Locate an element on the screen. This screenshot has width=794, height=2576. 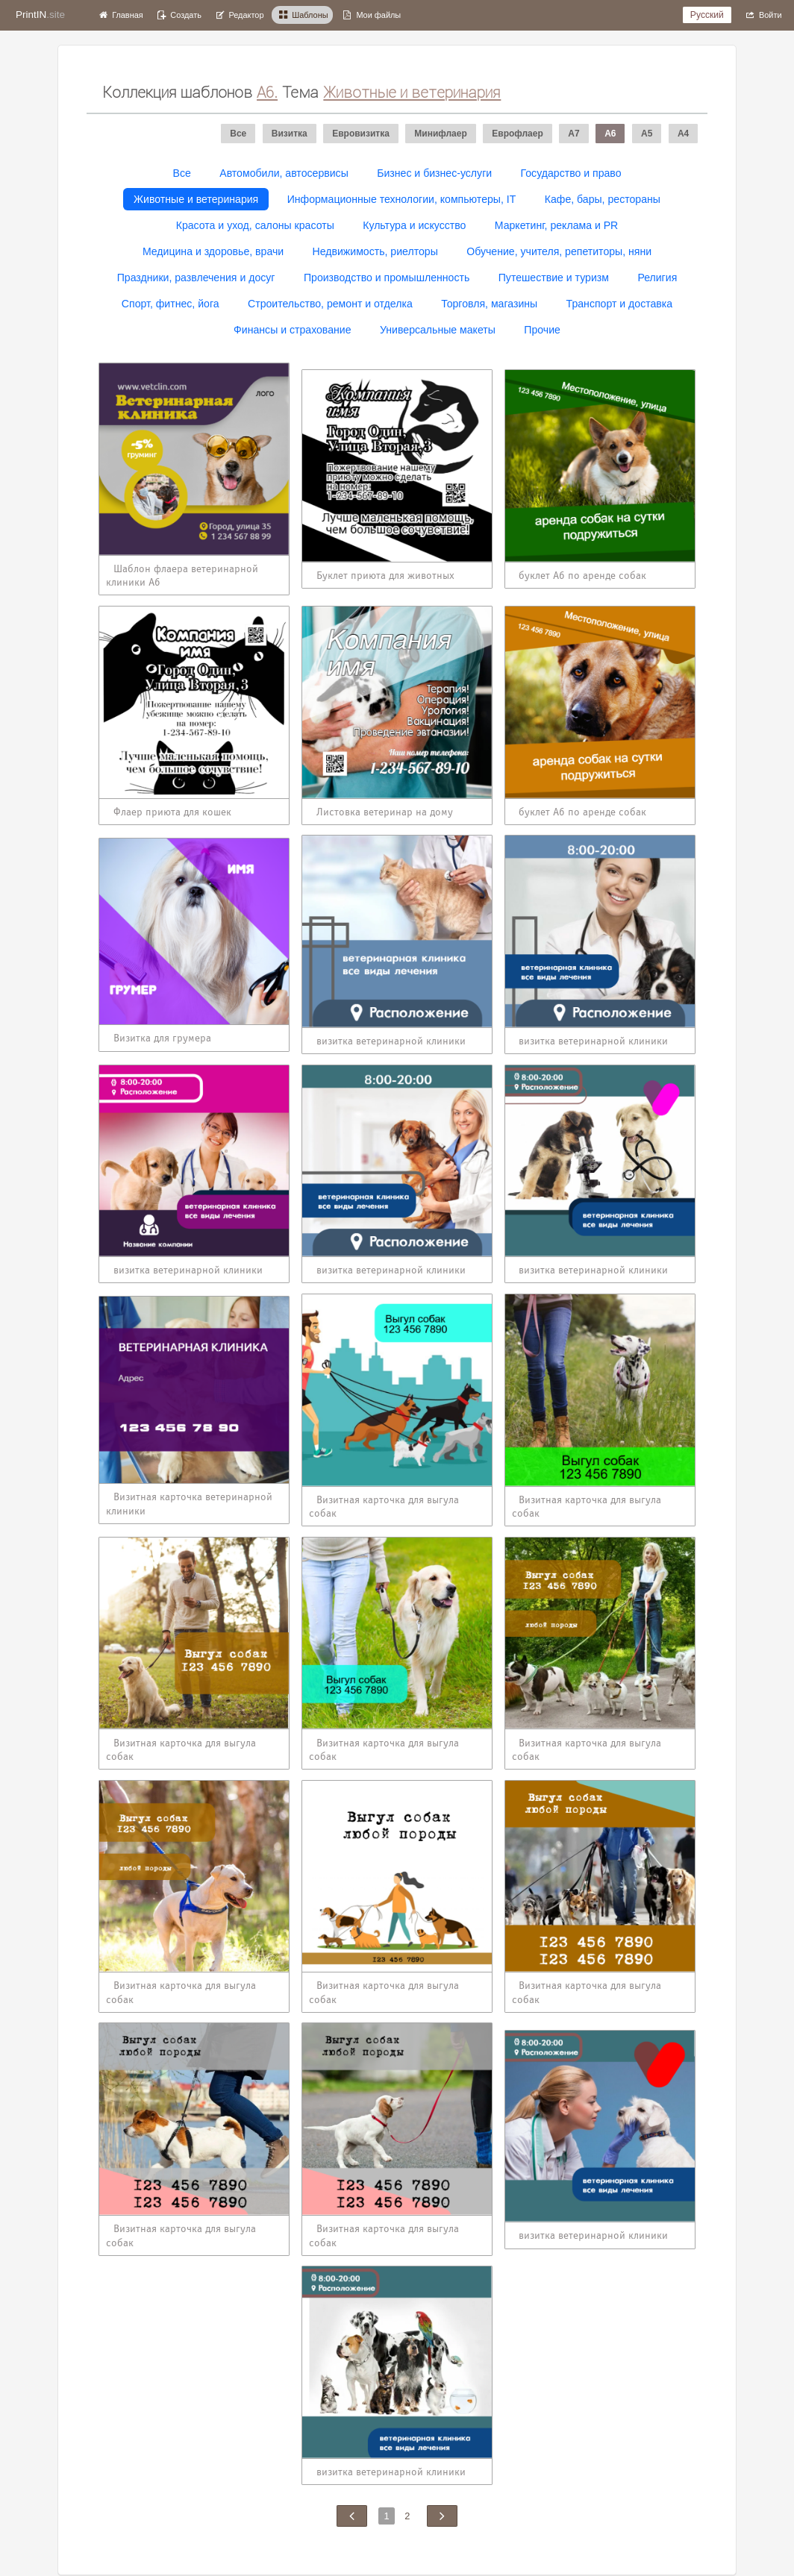
Государство и право is located at coordinates (571, 173).